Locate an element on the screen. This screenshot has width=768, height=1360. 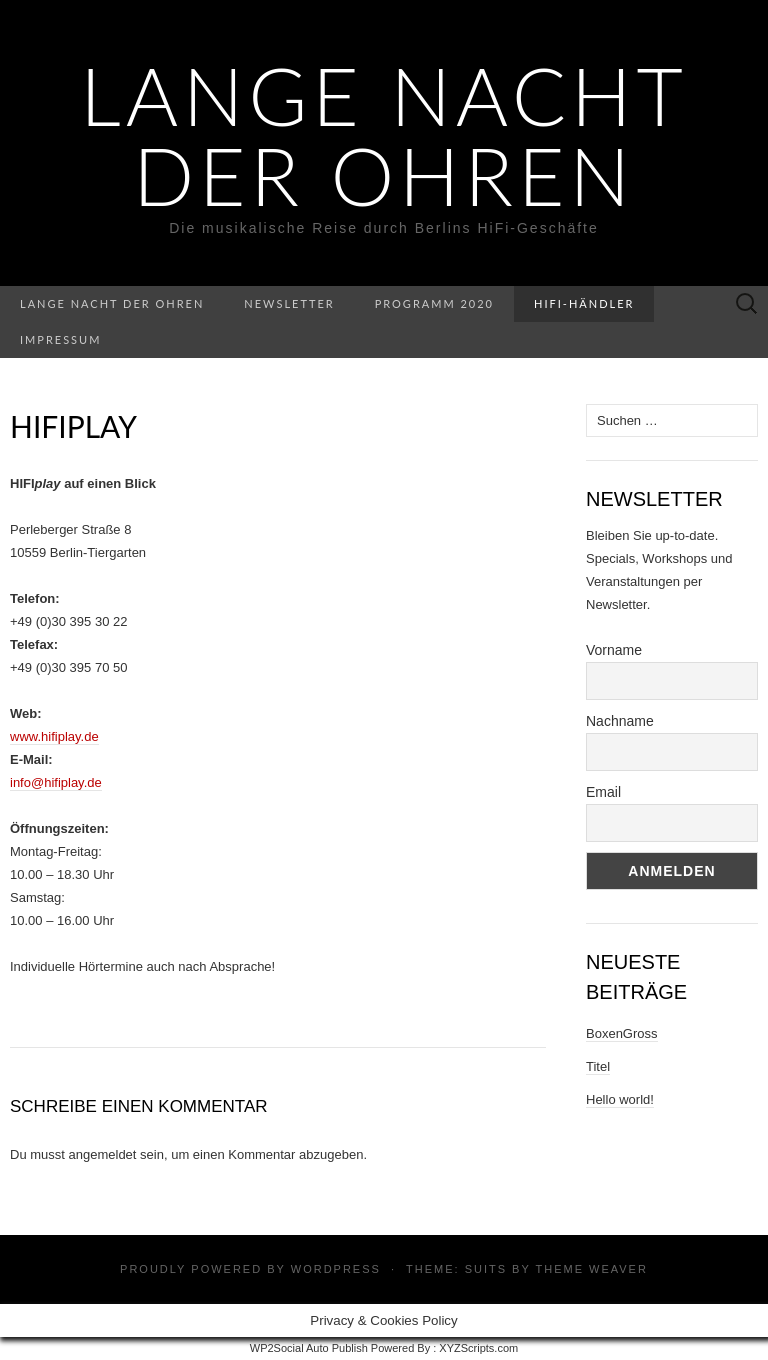
WP2Social Auto Publish is located at coordinates (309, 1348).